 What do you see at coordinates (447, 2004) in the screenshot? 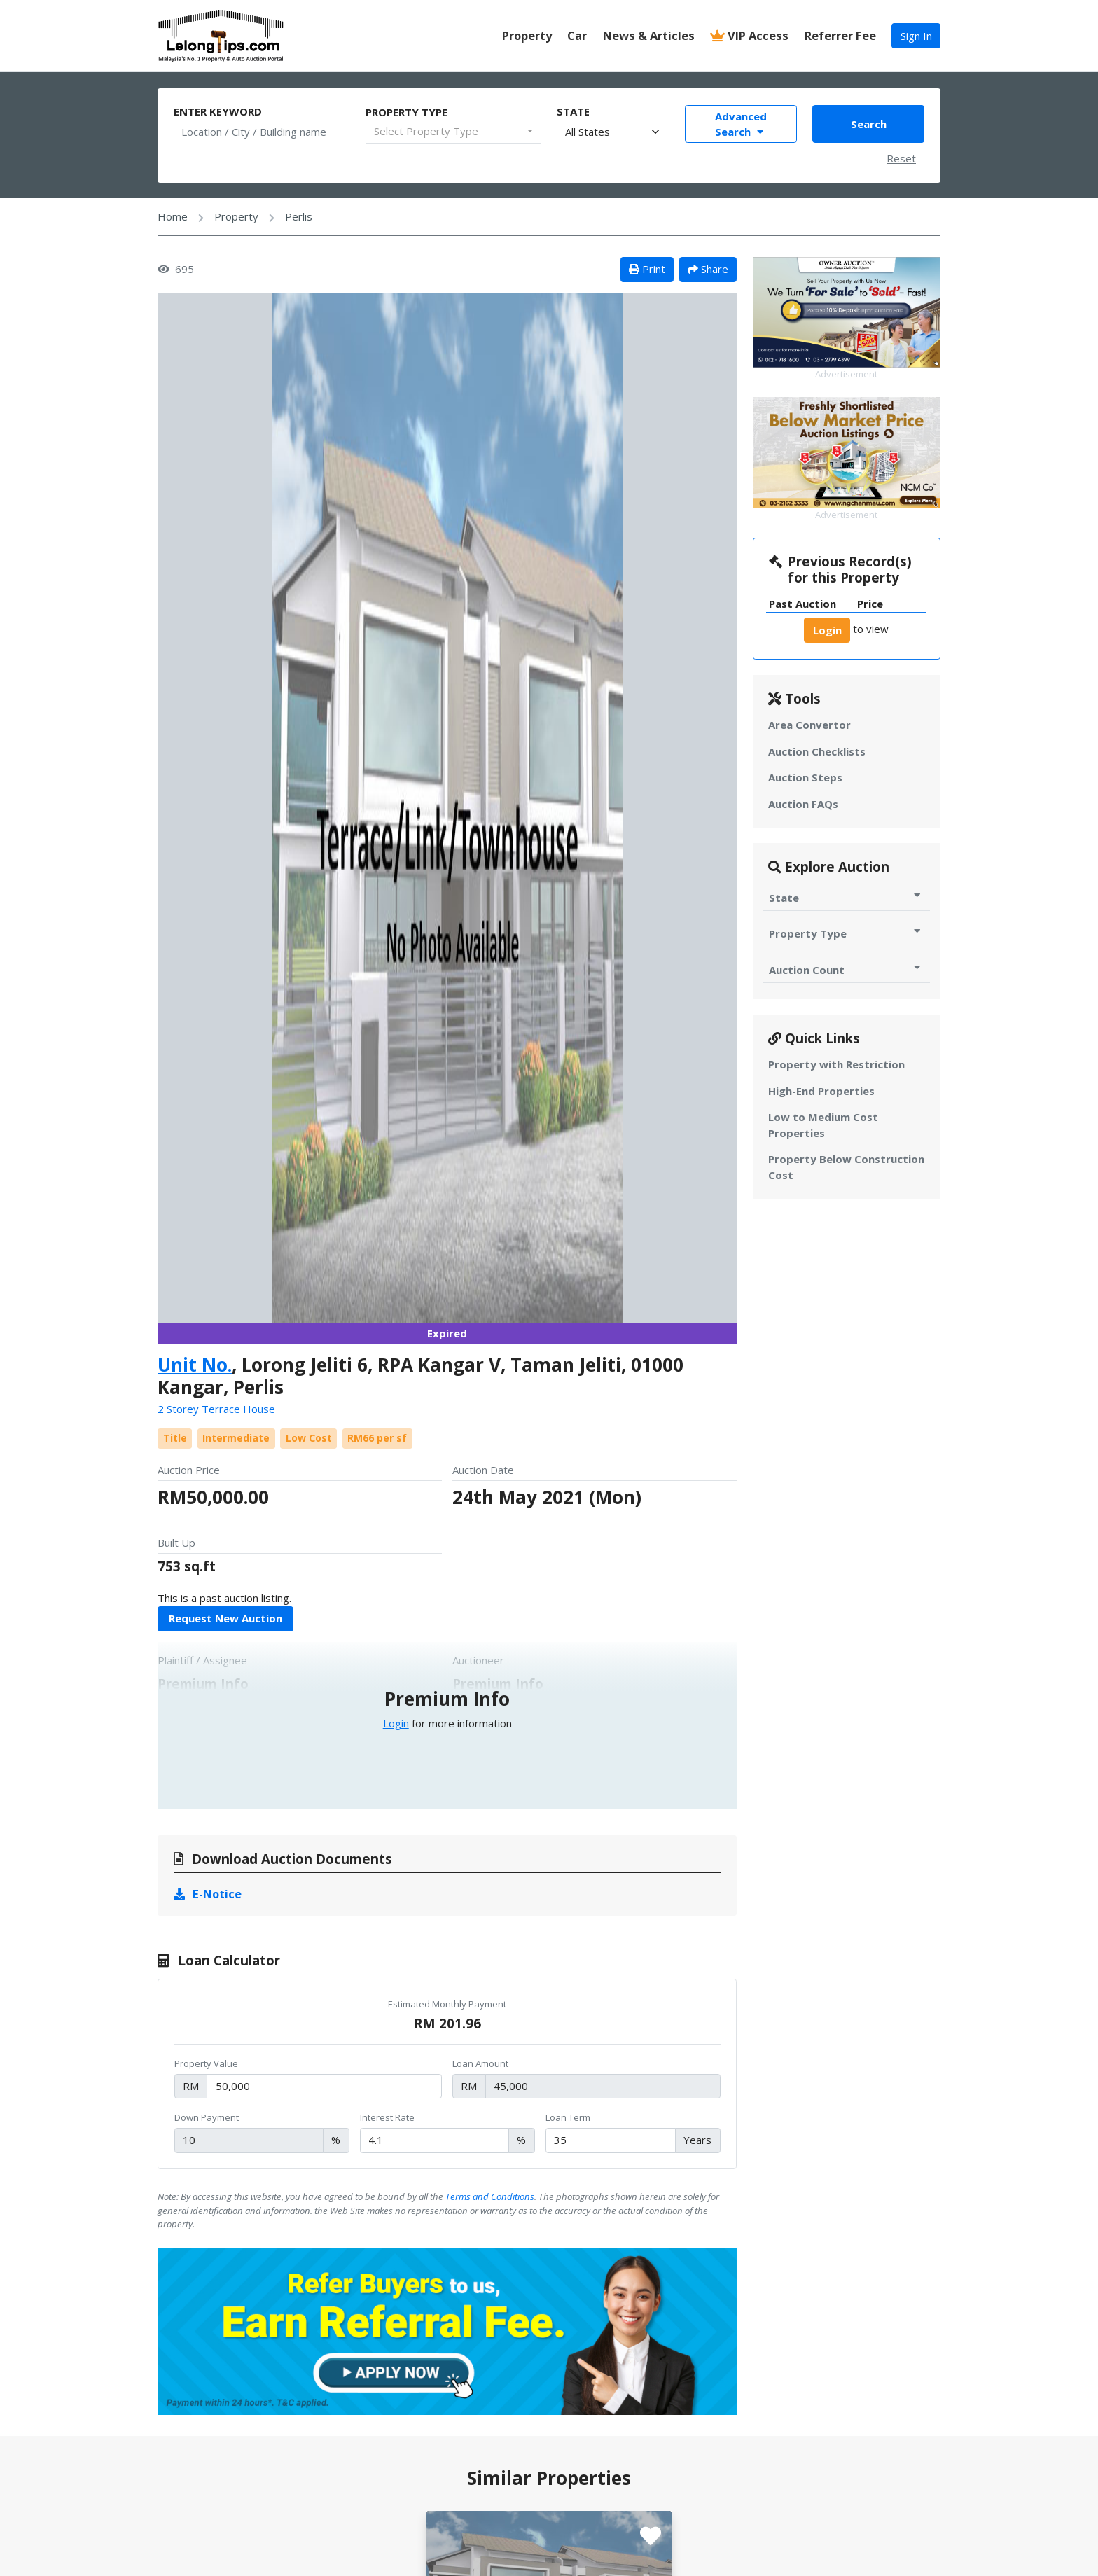
I see `Estimated Monthly Payment` at bounding box center [447, 2004].